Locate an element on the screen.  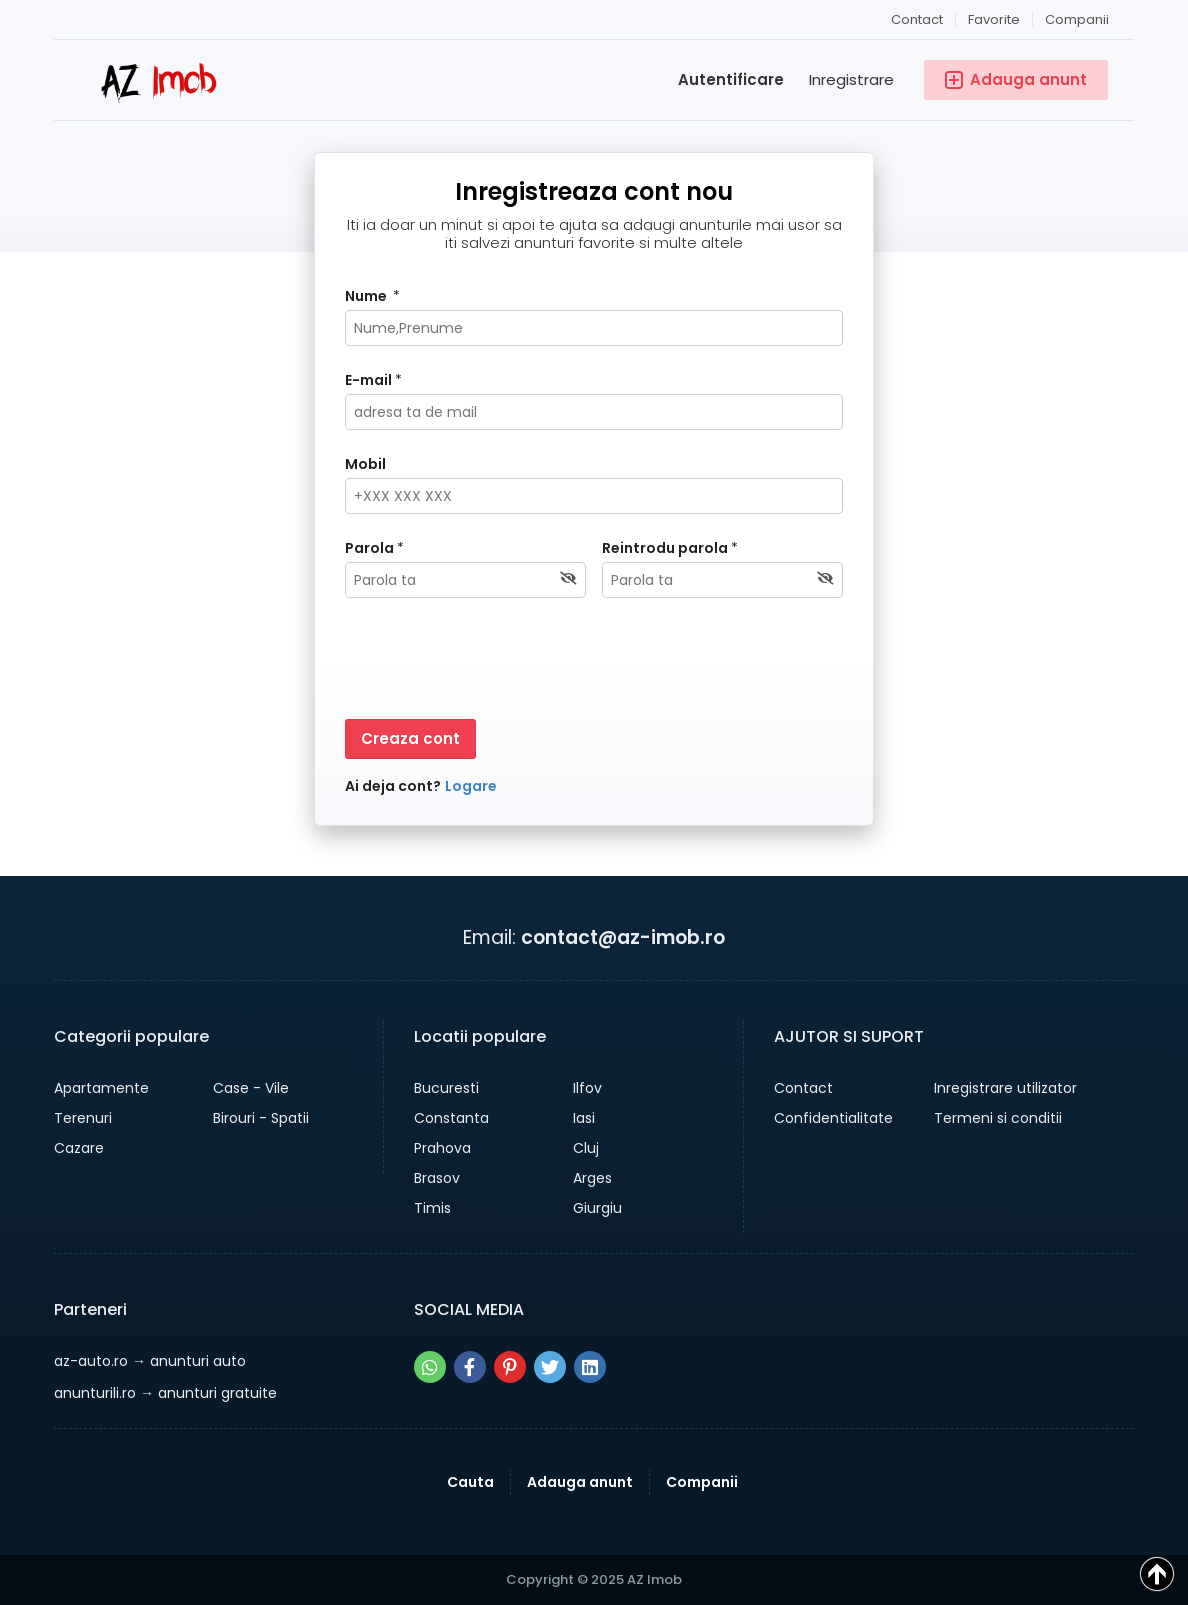
Case - Vile is located at coordinates (251, 1088).